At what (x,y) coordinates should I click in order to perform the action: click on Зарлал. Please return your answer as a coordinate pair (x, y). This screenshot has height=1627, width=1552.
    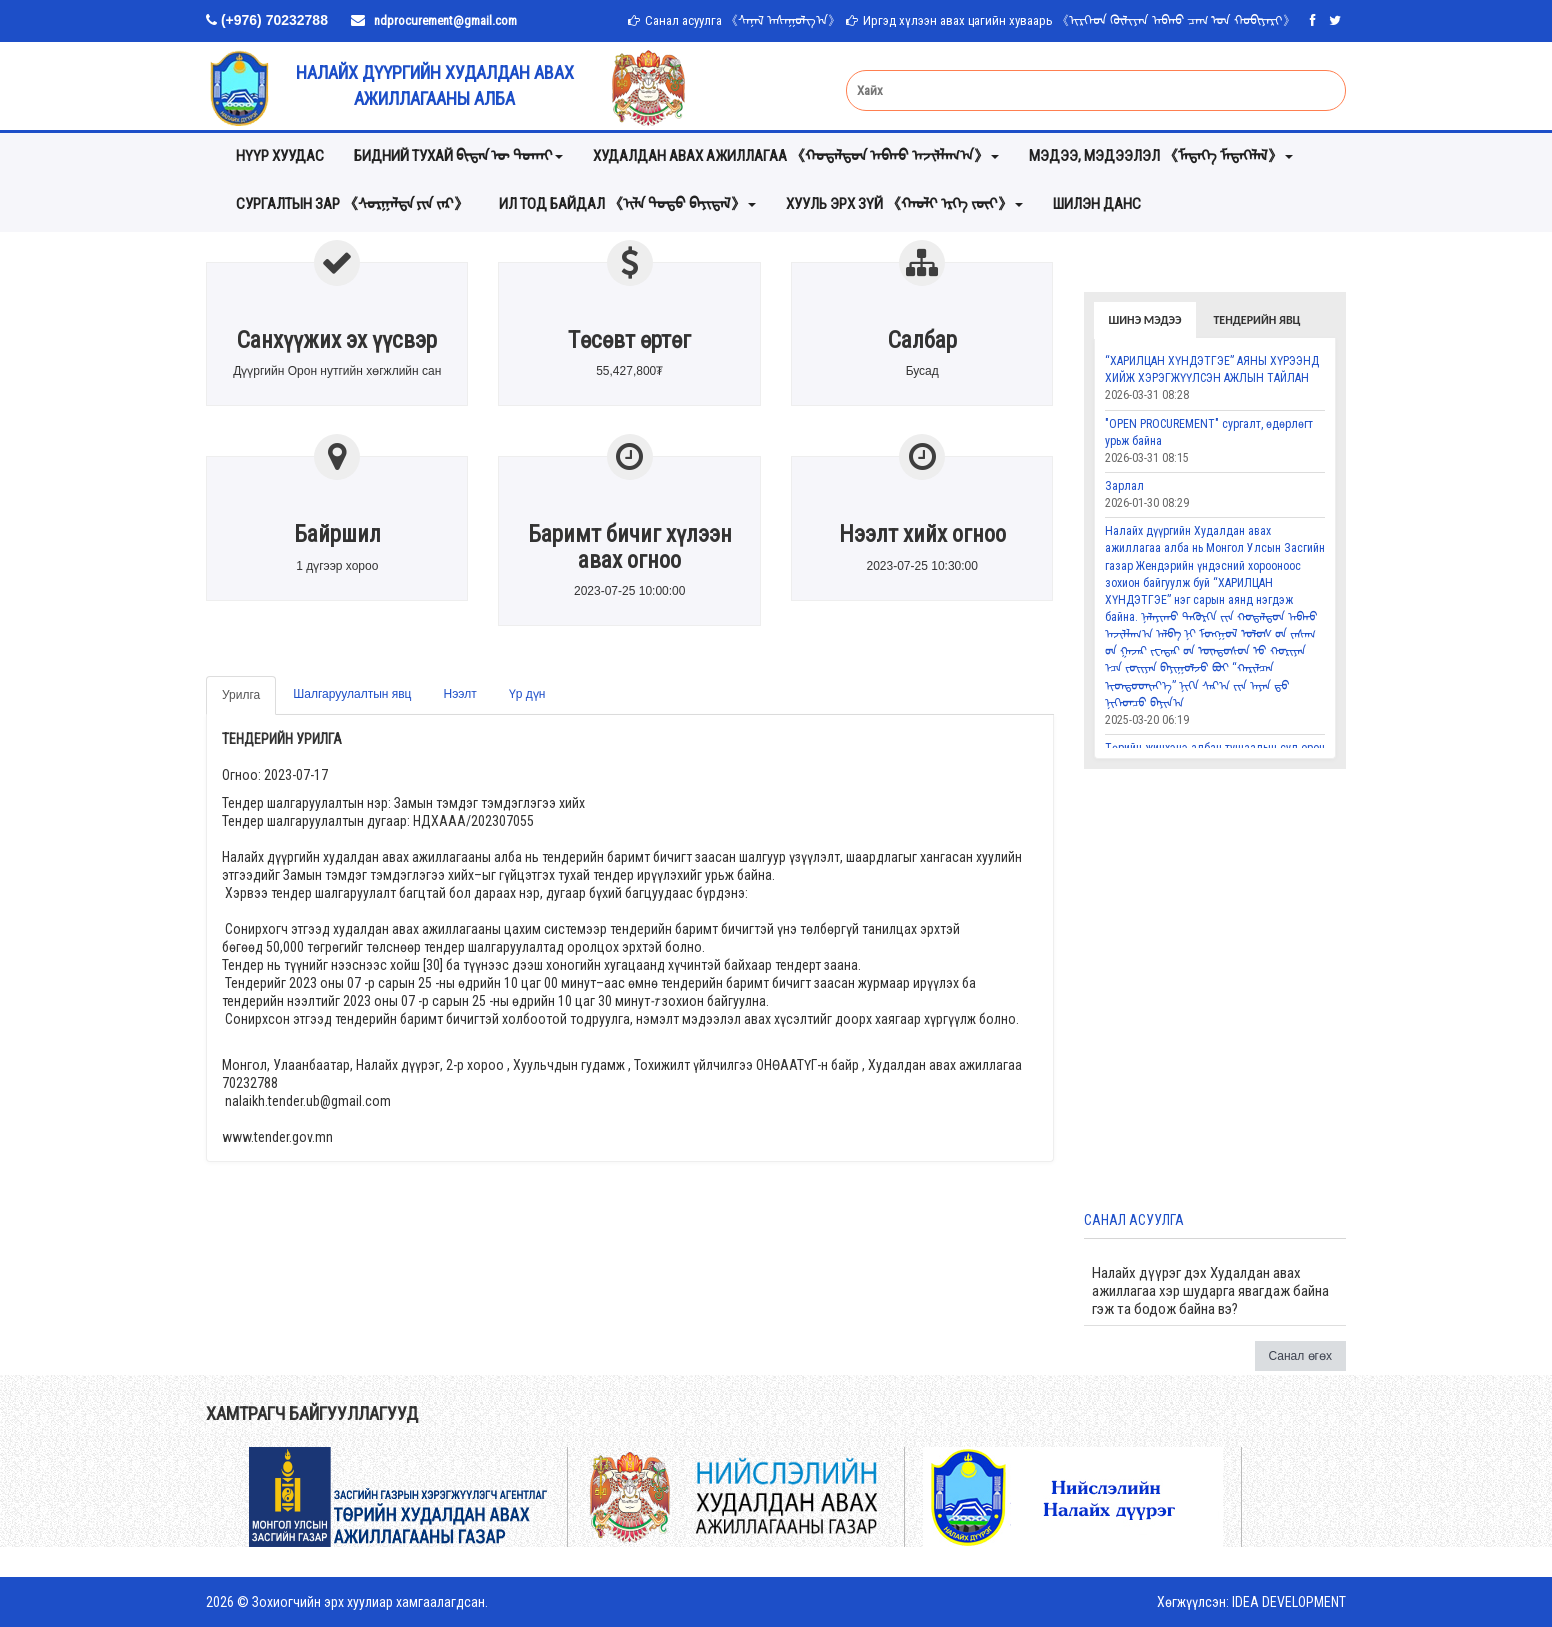
    Looking at the image, I should click on (1124, 486).